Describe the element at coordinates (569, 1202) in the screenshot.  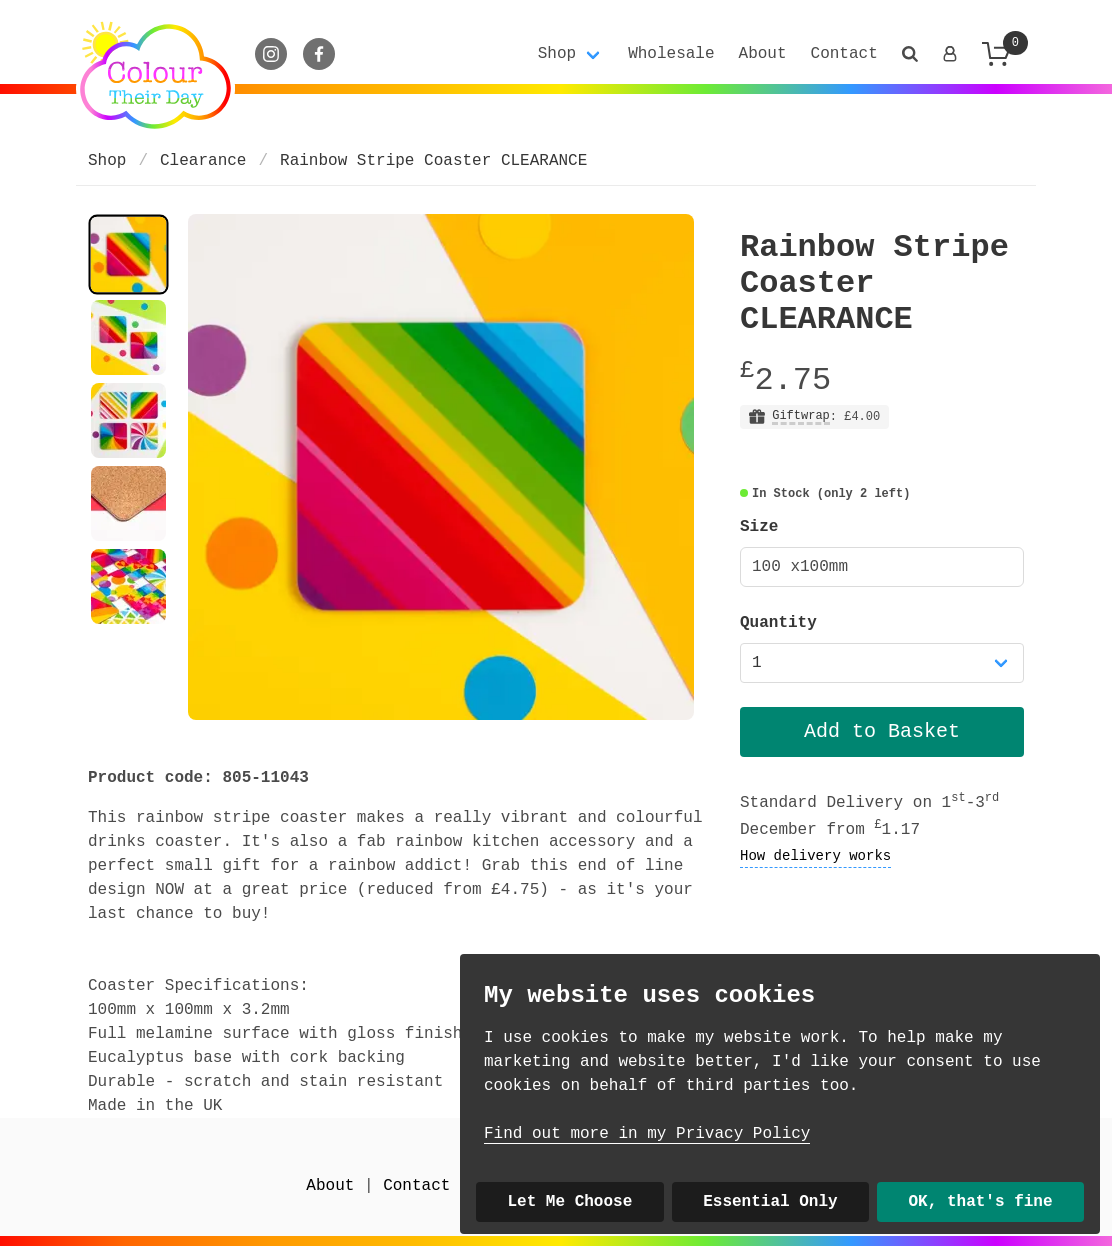
I see `Let Me Choose` at that location.